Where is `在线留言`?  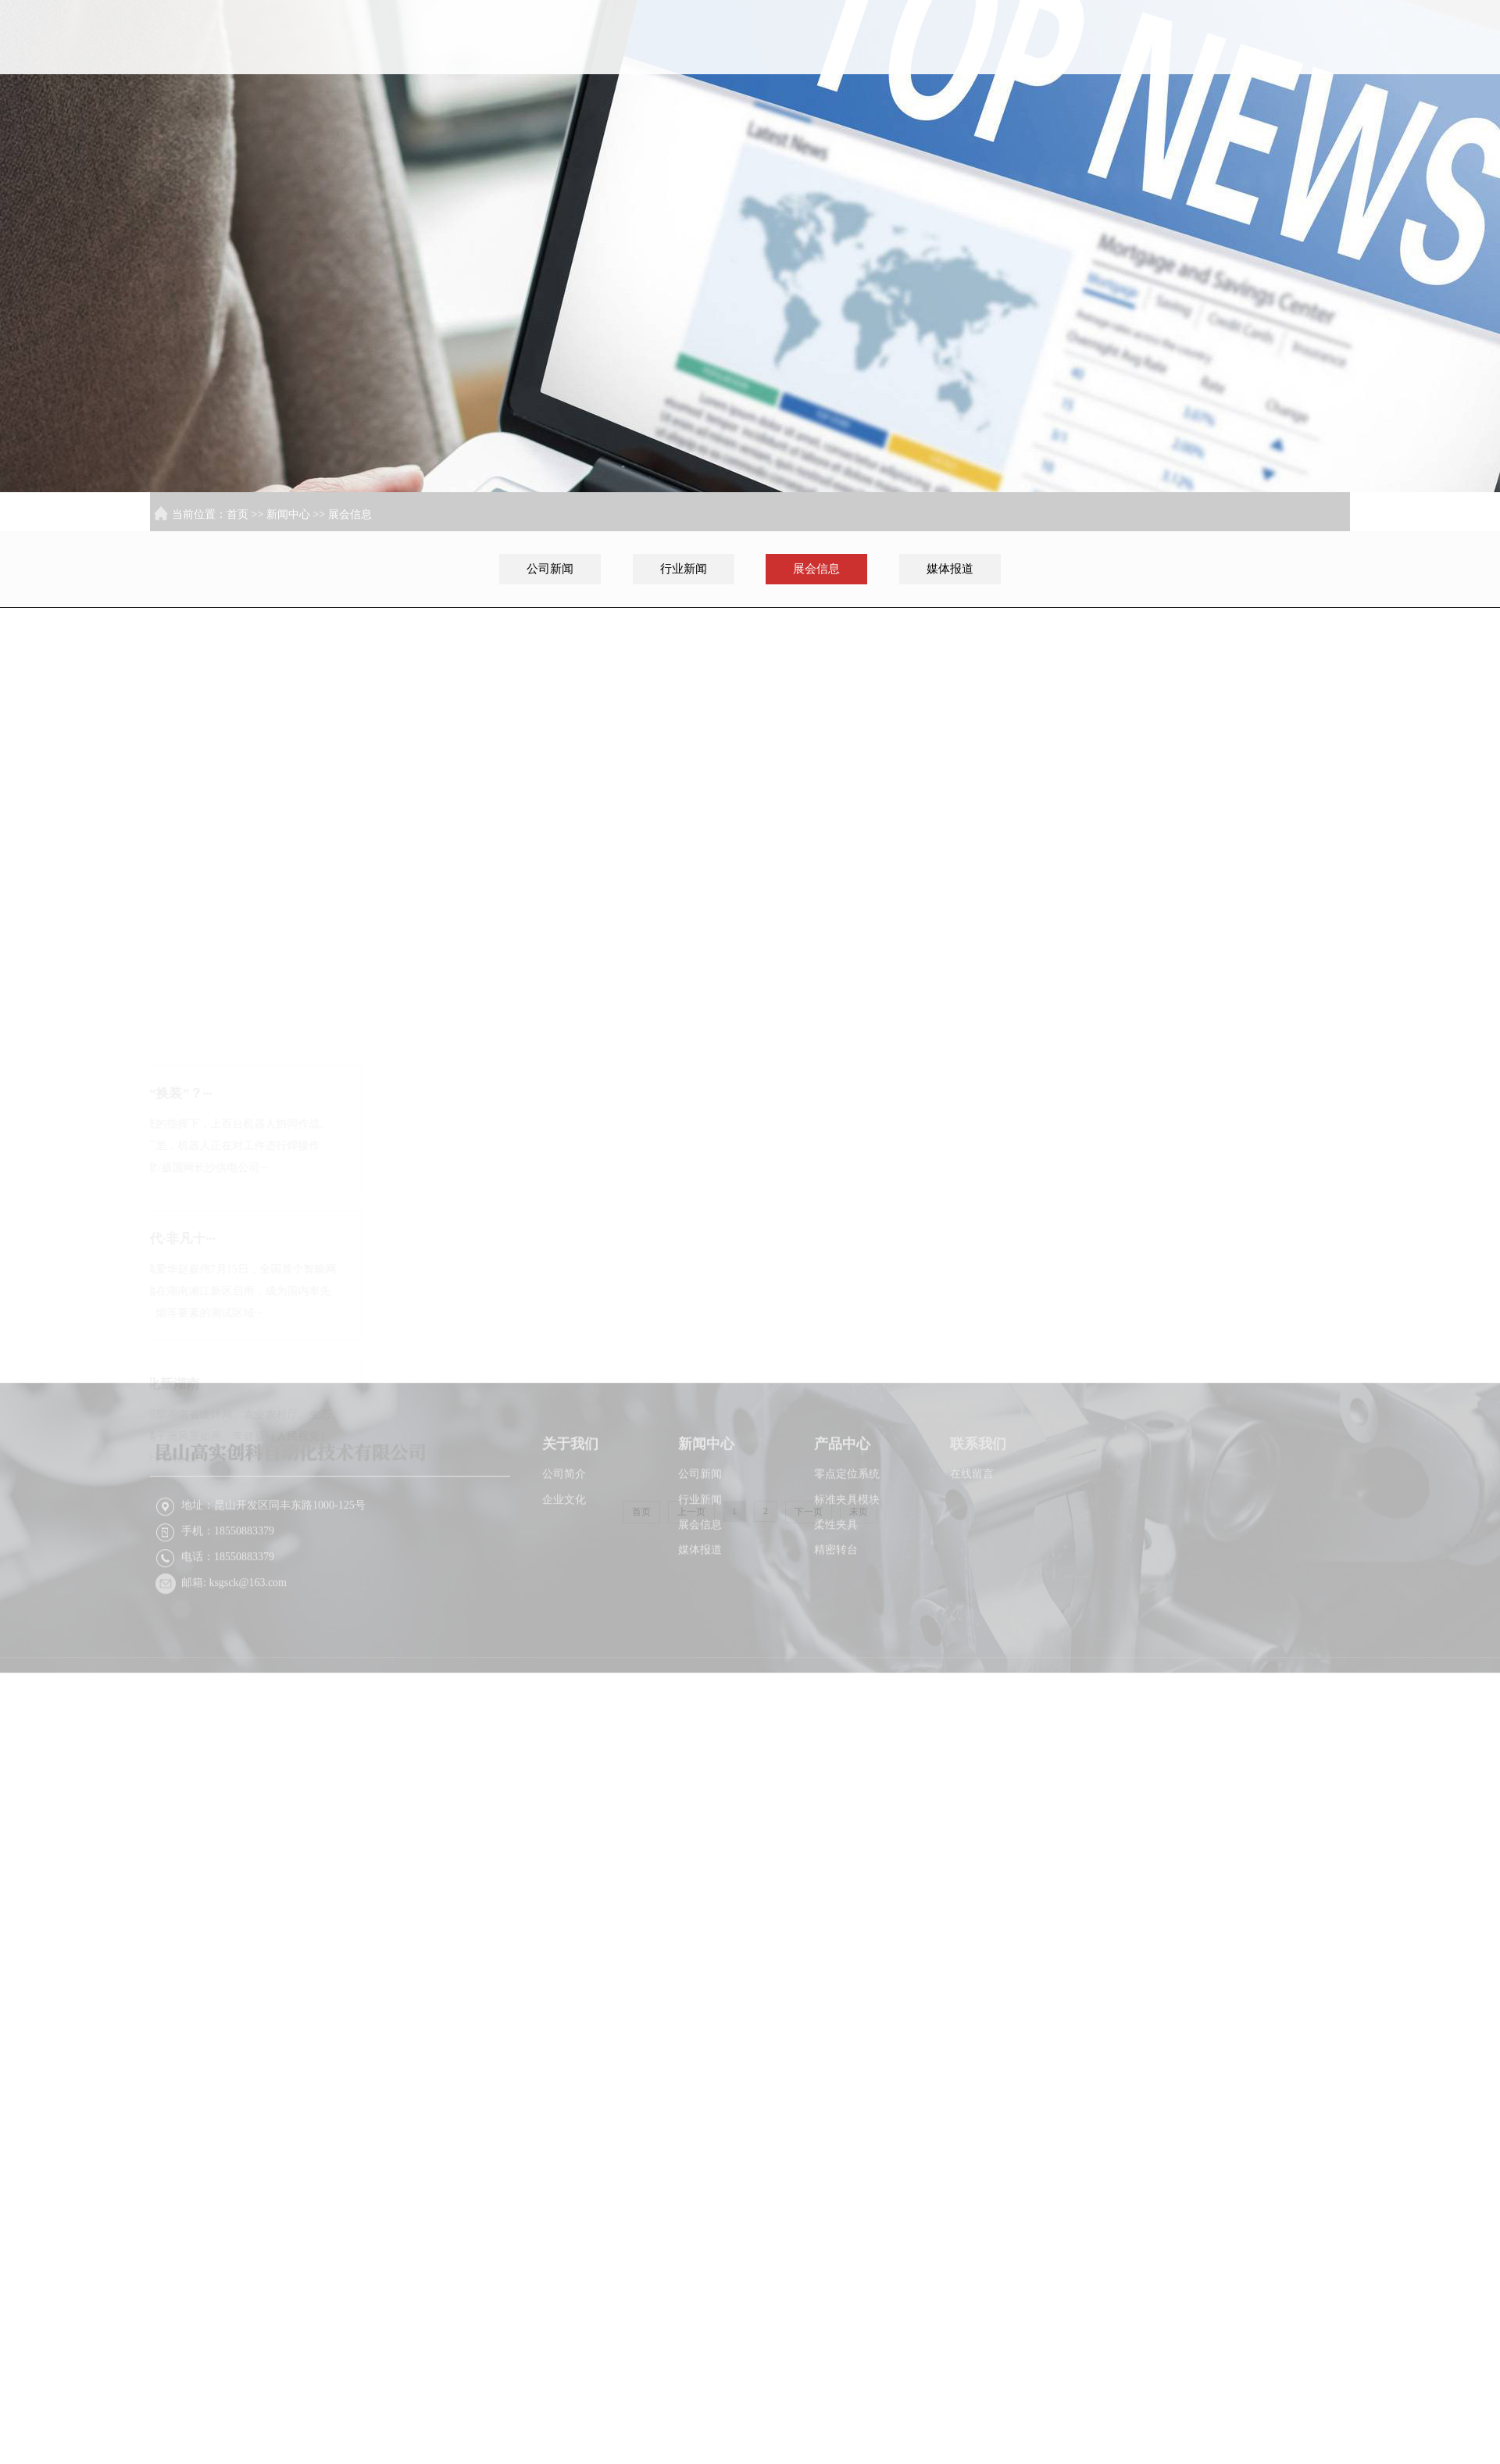 在线留言 is located at coordinates (972, 1515).